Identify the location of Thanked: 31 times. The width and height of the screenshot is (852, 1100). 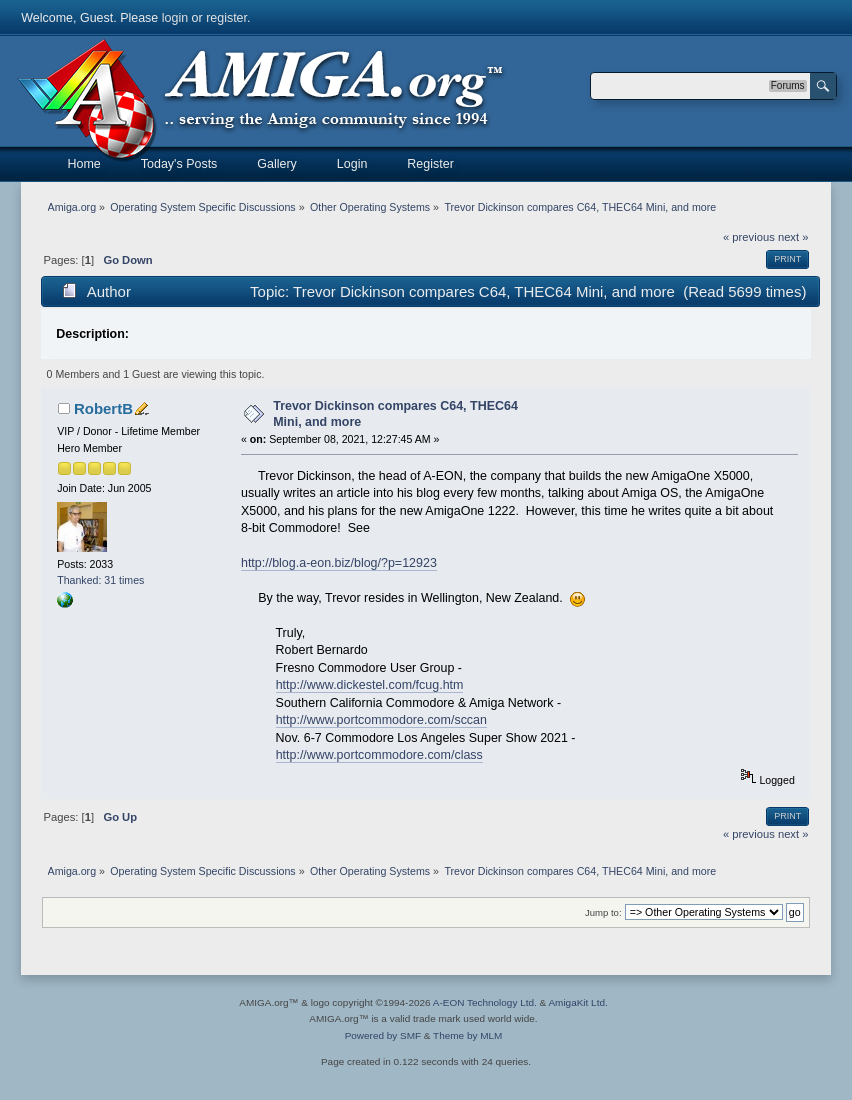
(100, 580).